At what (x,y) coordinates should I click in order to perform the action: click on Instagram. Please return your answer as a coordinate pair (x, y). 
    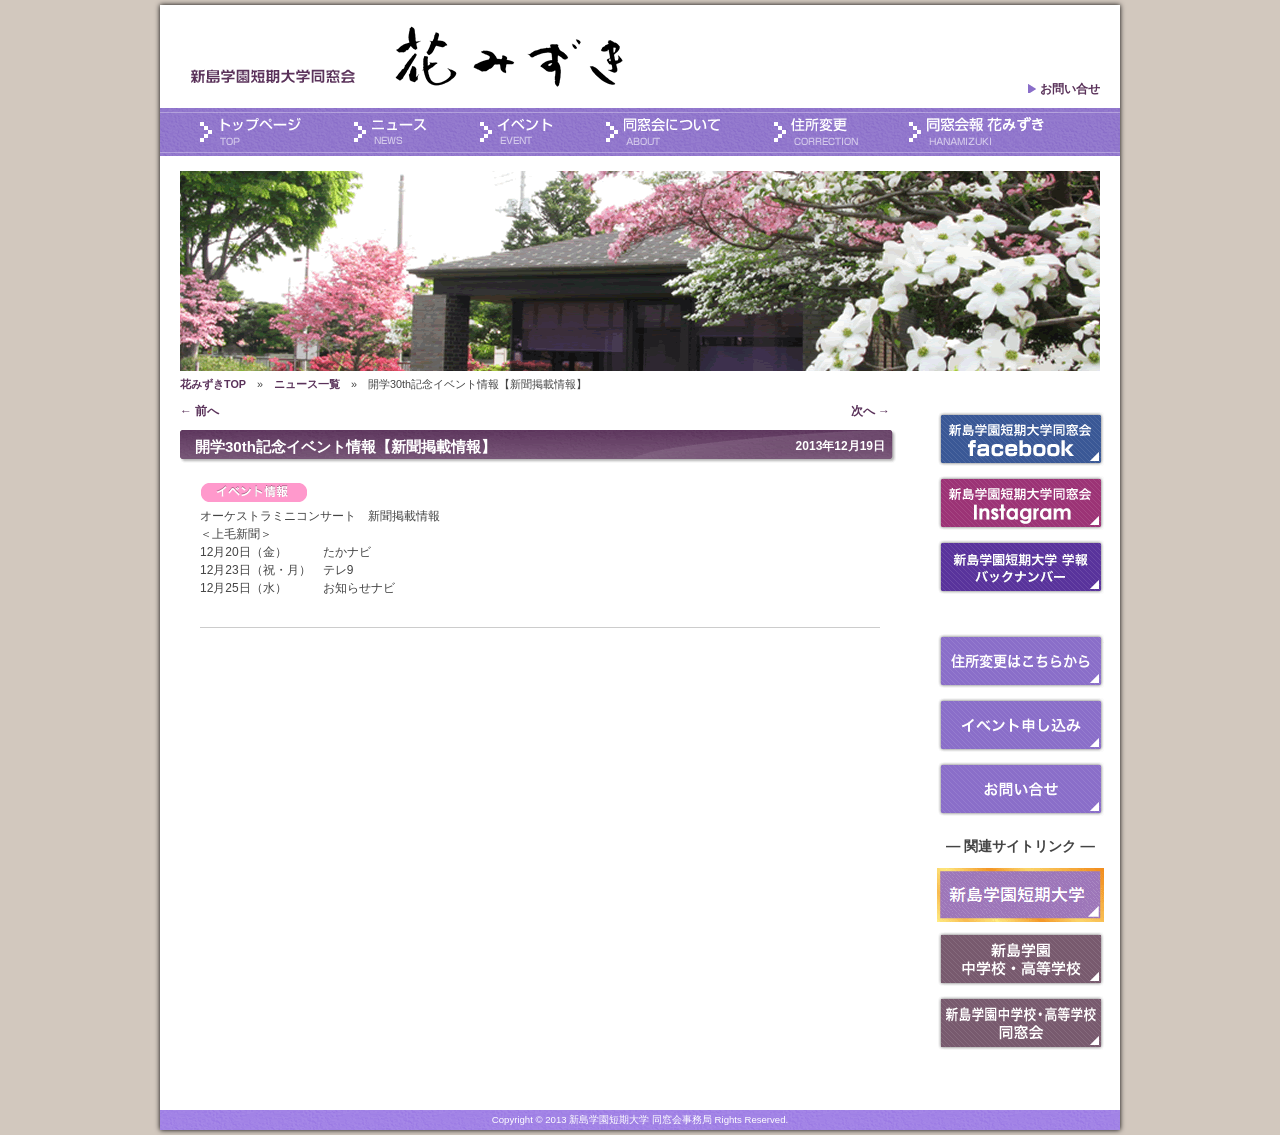
    Looking at the image, I should click on (1020, 503).